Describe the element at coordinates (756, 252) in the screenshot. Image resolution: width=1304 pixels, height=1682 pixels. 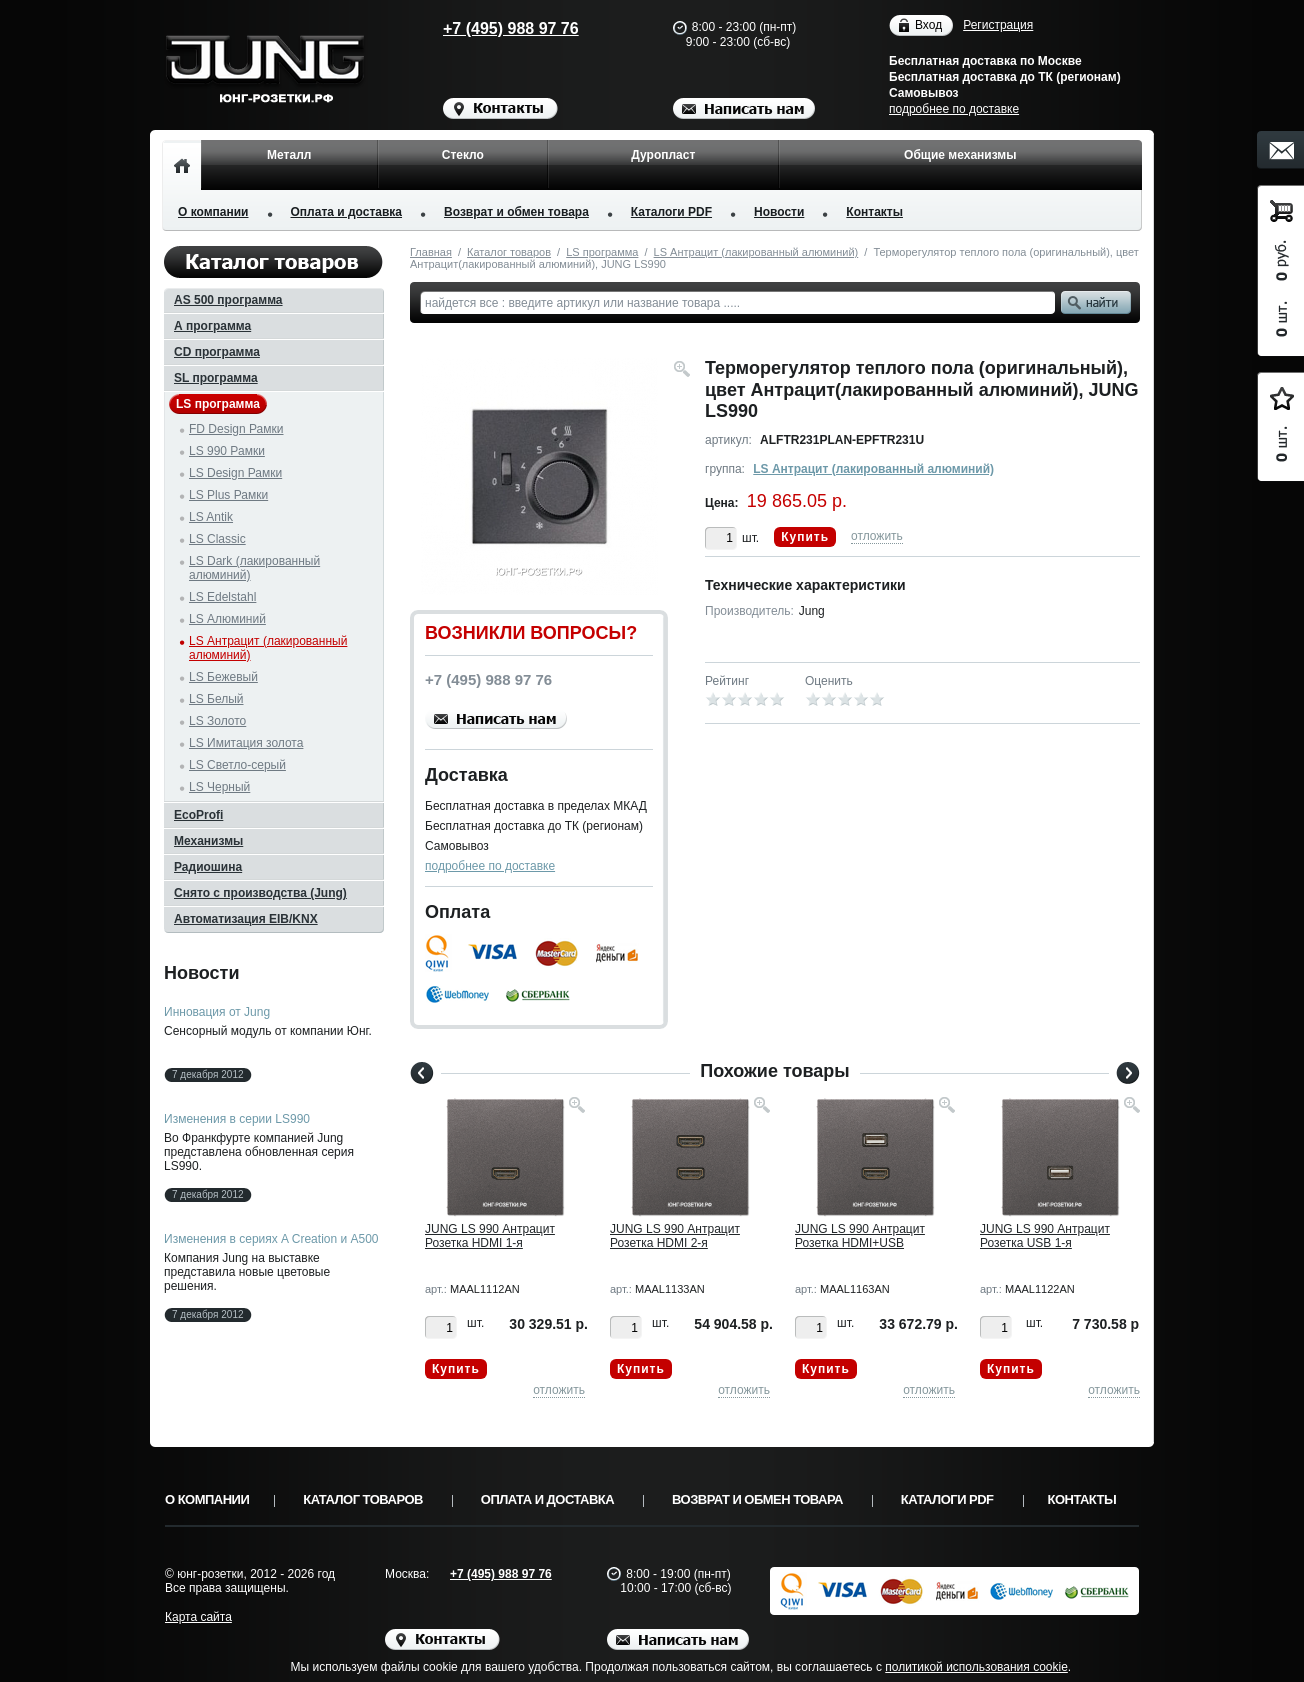
I see `LS Антрацит (лакированный алюминий)` at that location.